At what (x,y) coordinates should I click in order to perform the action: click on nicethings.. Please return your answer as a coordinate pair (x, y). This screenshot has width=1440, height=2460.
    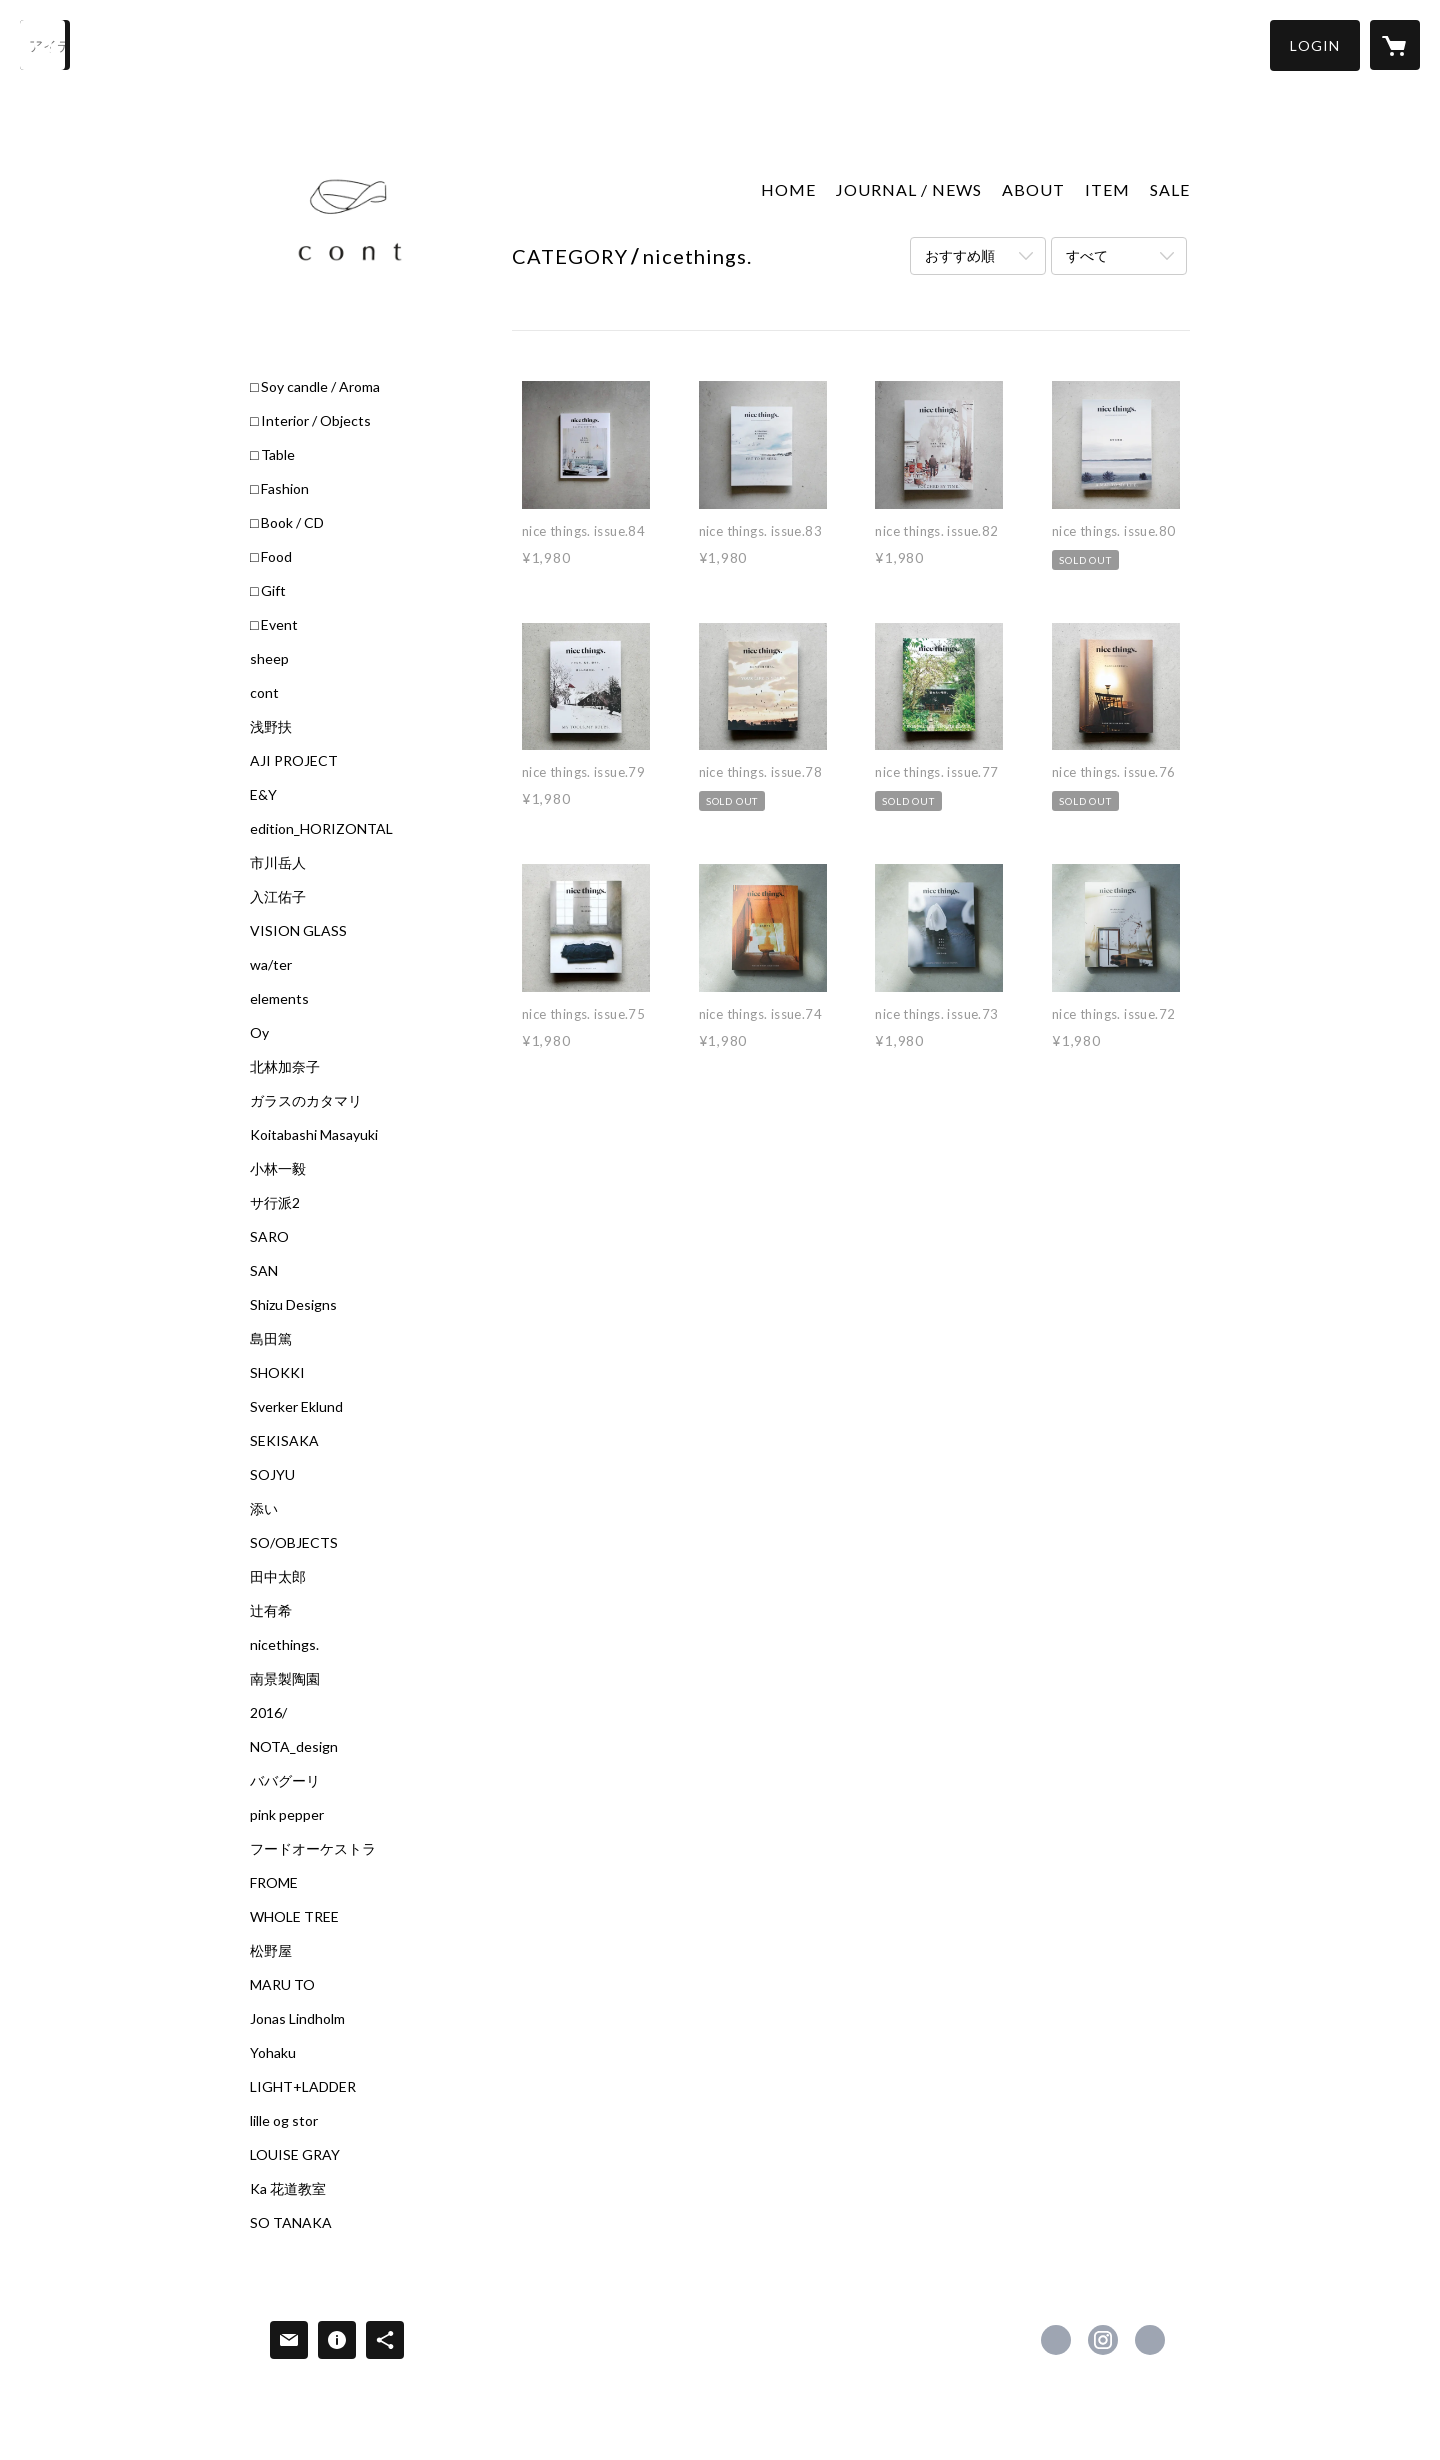
    Looking at the image, I should click on (284, 1645).